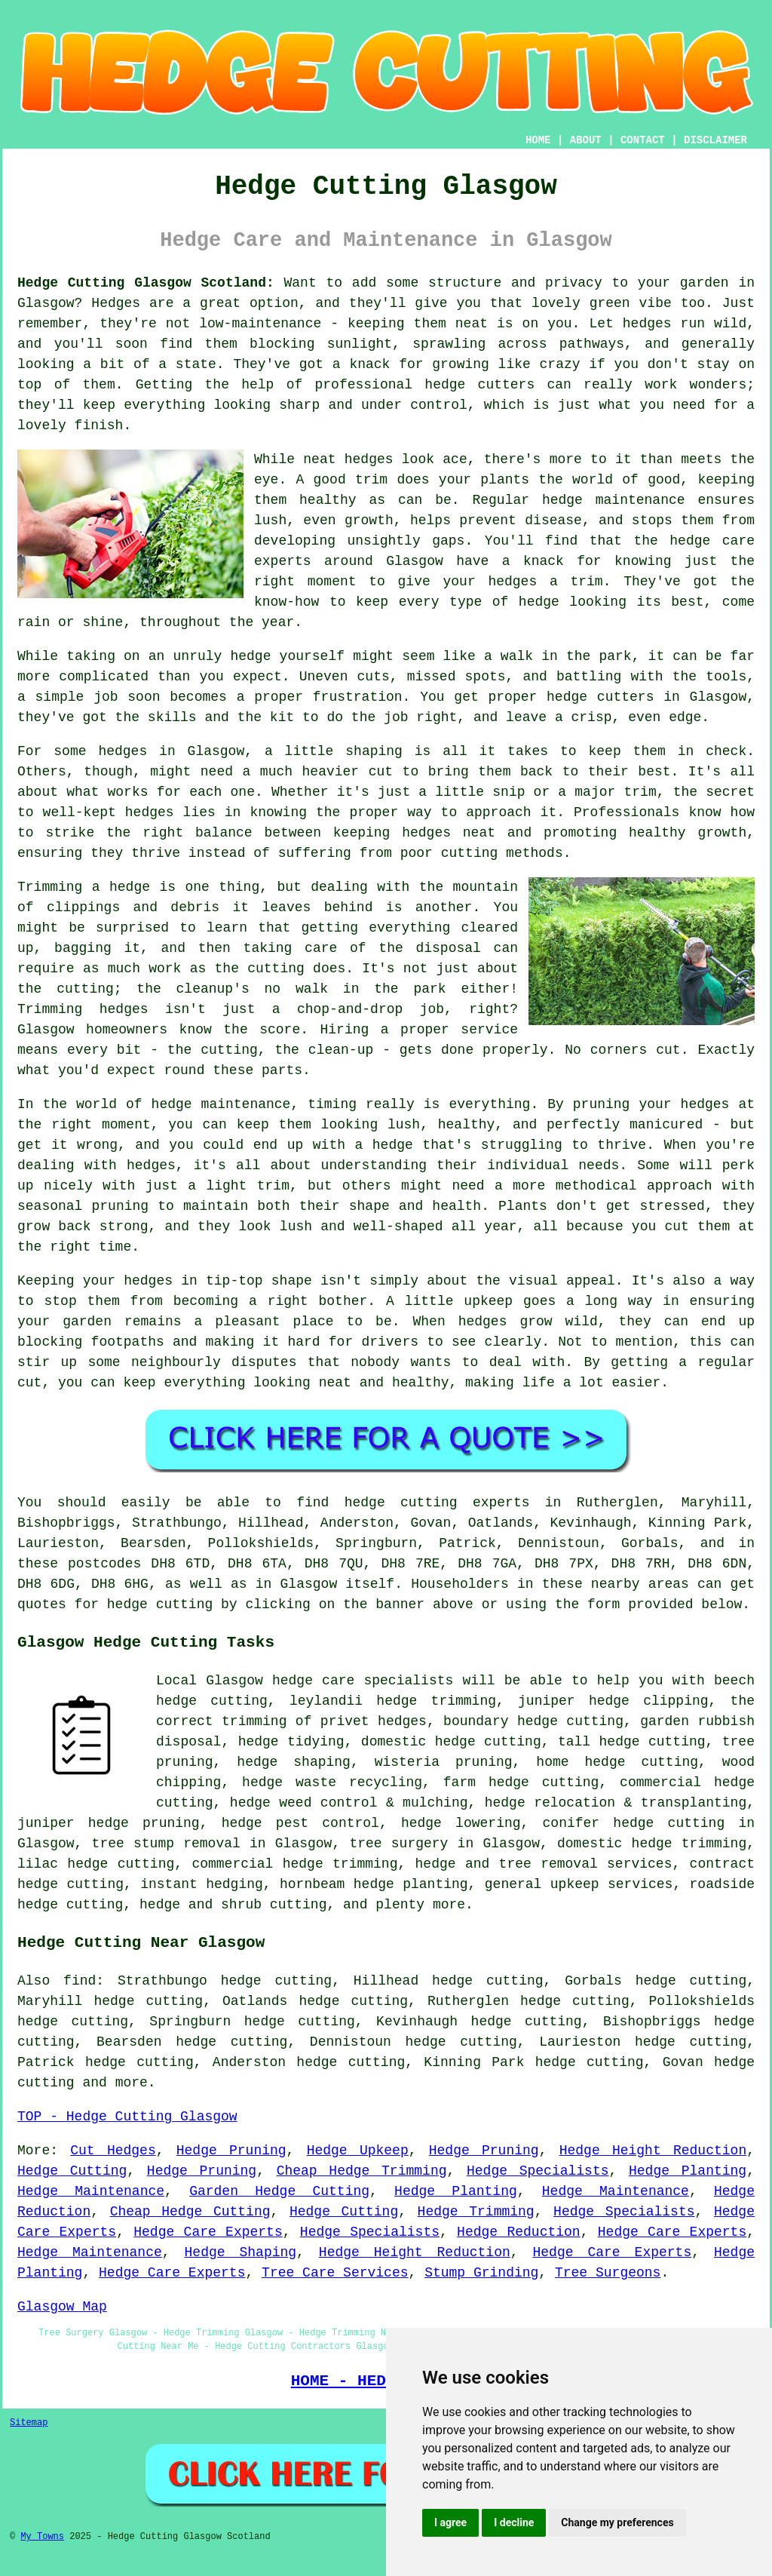  What do you see at coordinates (514, 2522) in the screenshot?
I see `I decline [button]` at bounding box center [514, 2522].